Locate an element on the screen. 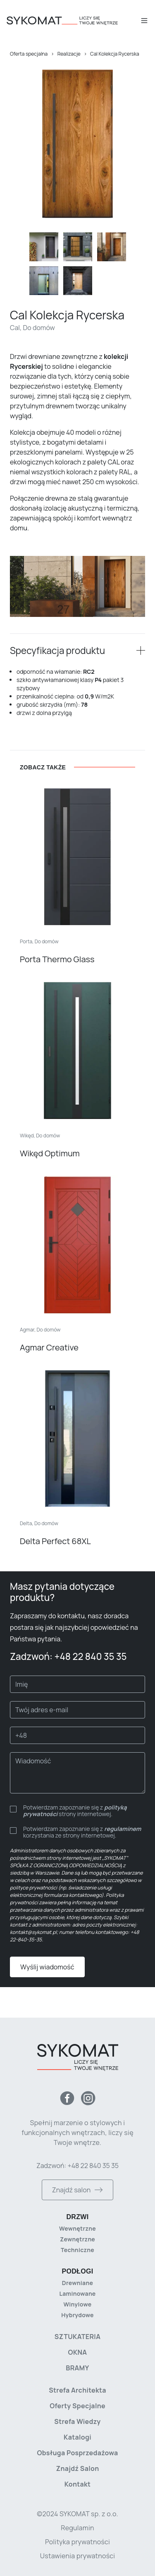 The height and width of the screenshot is (2576, 155). Hybrydowe is located at coordinates (77, 2315).